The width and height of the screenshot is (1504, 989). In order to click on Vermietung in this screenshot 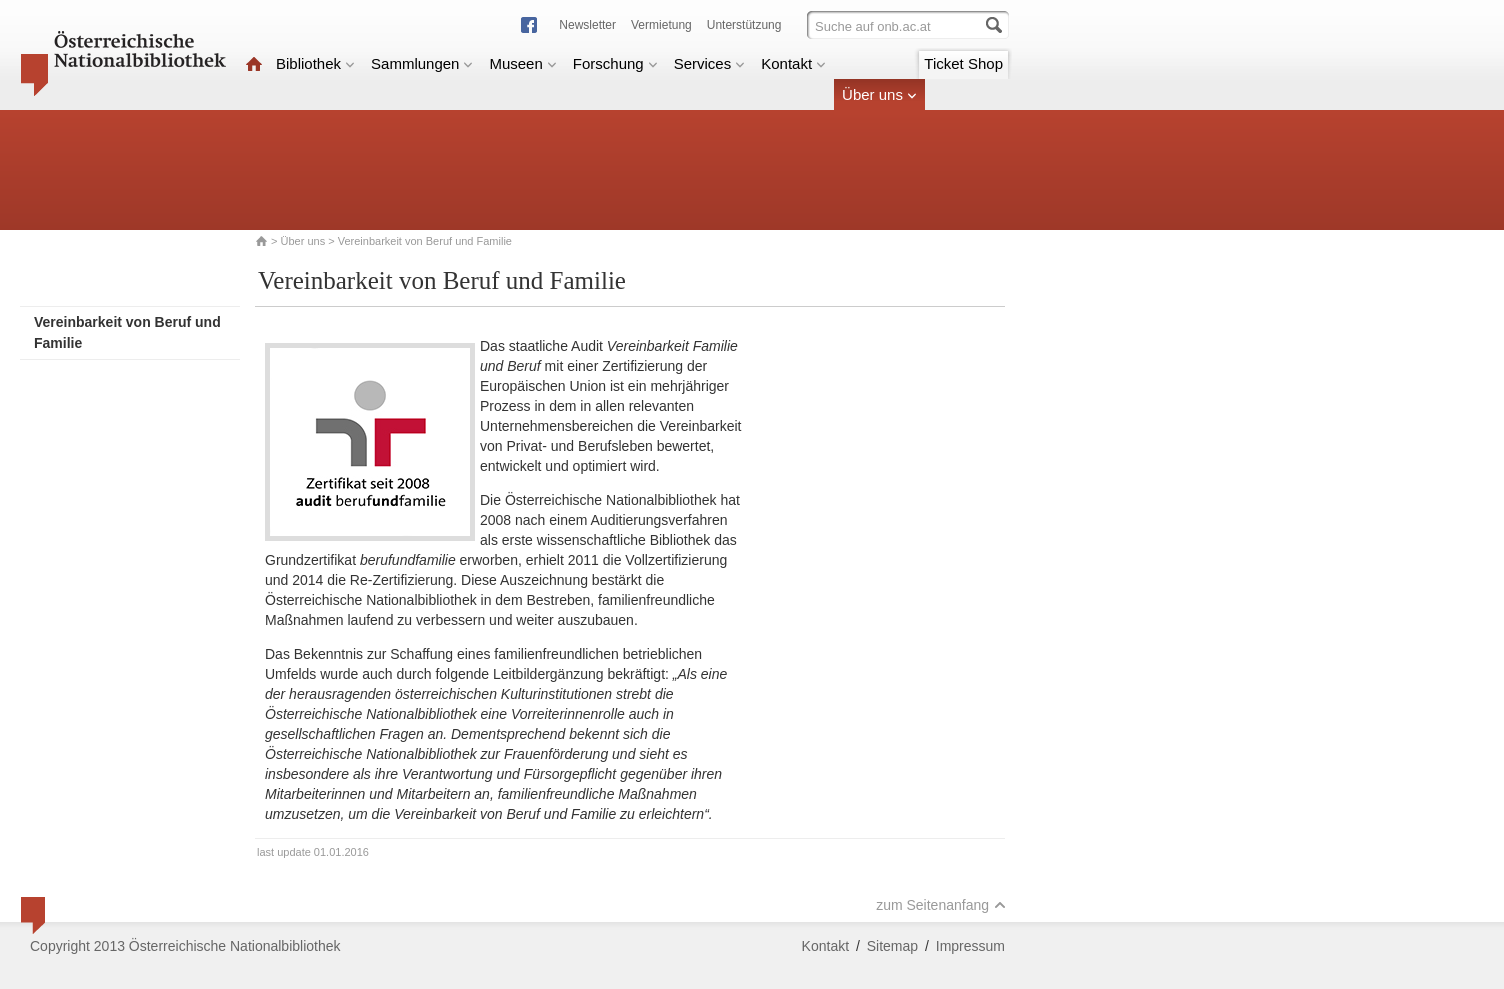, I will do `click(661, 25)`.